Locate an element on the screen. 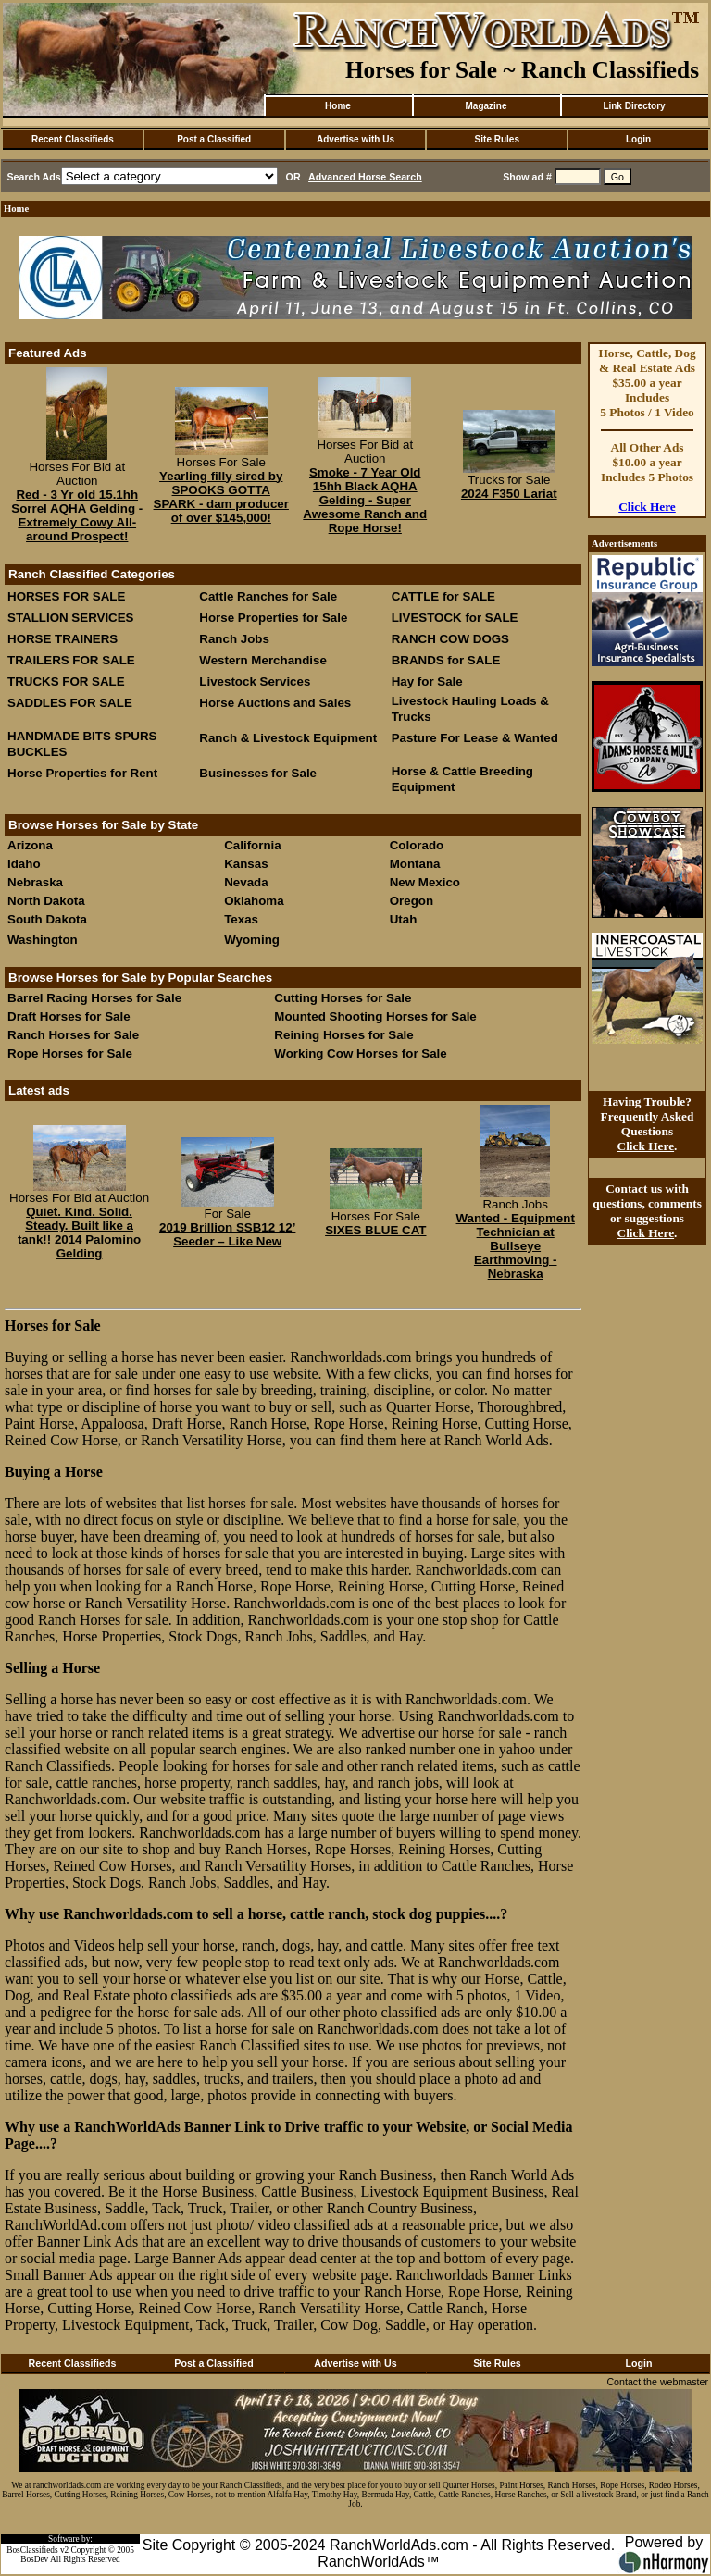 This screenshot has width=711, height=2576. Quiet. Kind. Solid. Steady. Built like a tank!! 2014 Palomino Gelding is located at coordinates (79, 1232).